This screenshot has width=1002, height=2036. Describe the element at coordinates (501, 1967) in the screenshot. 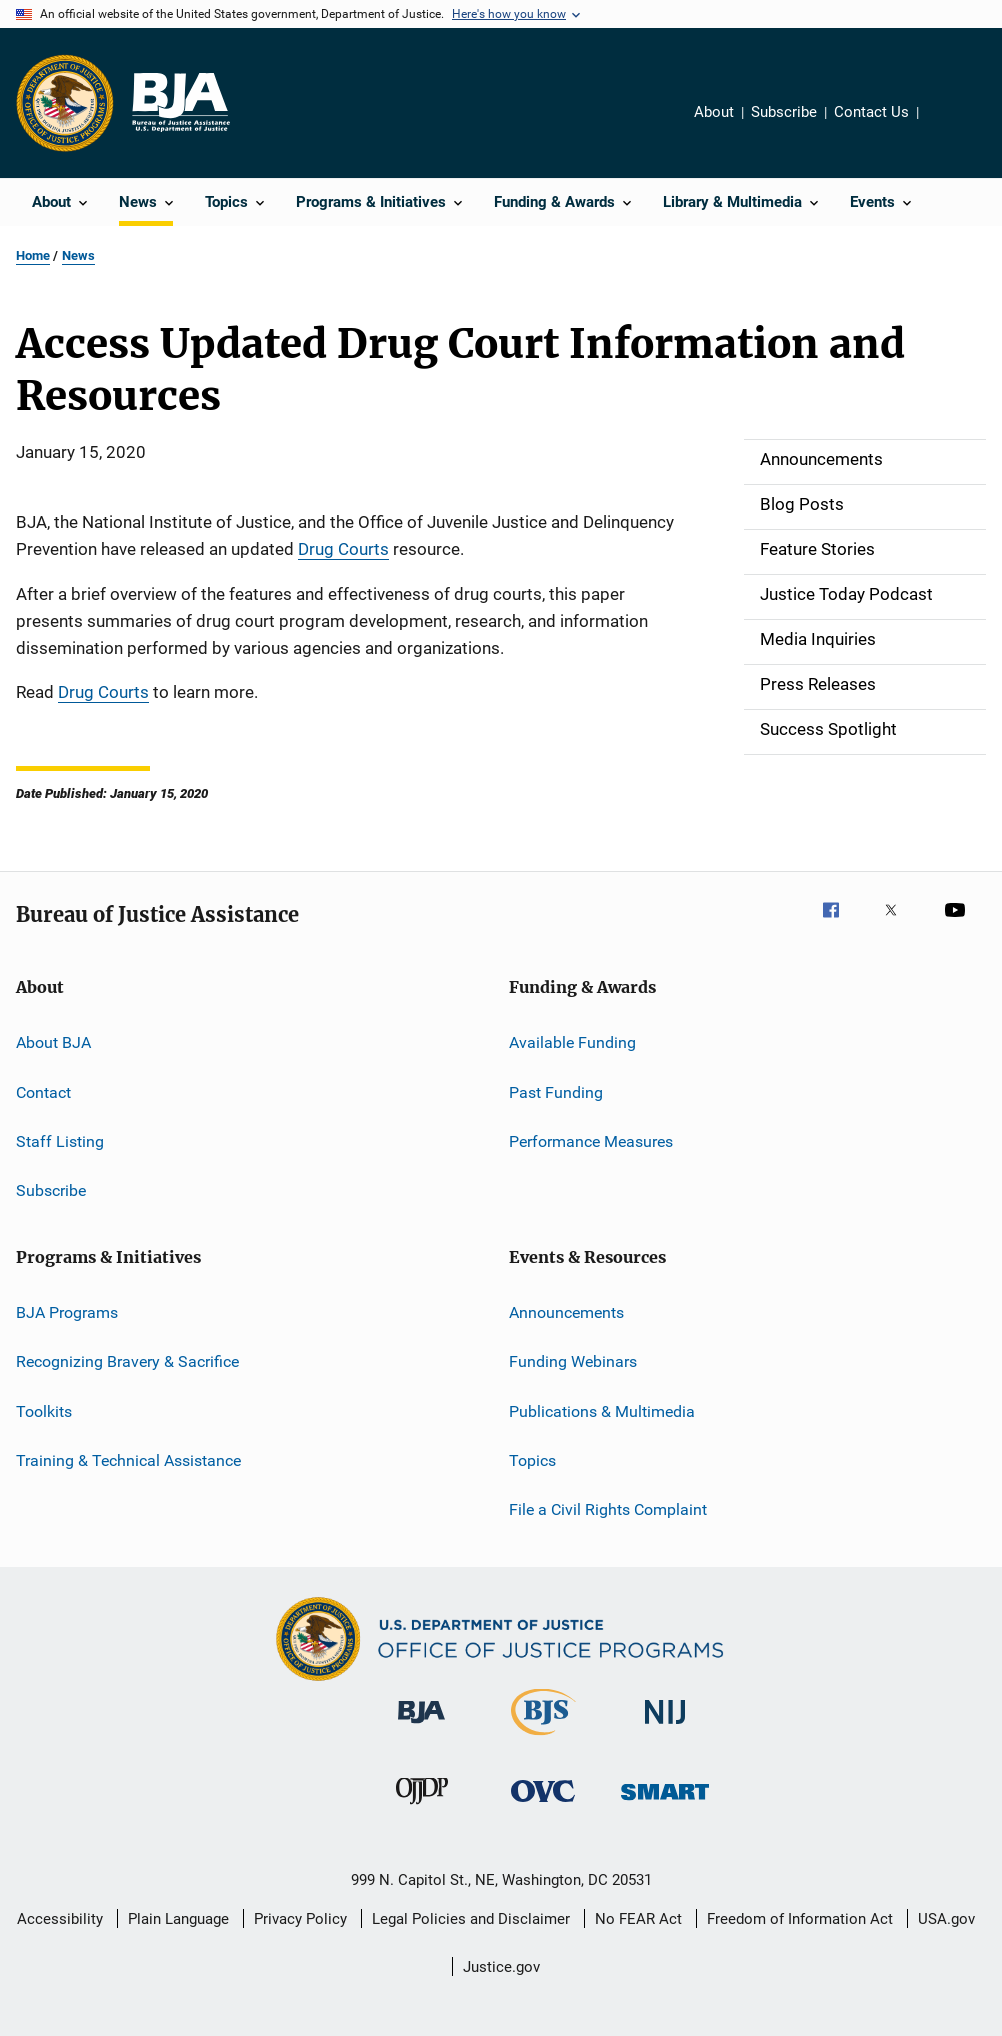

I see `Justice.gov` at that location.